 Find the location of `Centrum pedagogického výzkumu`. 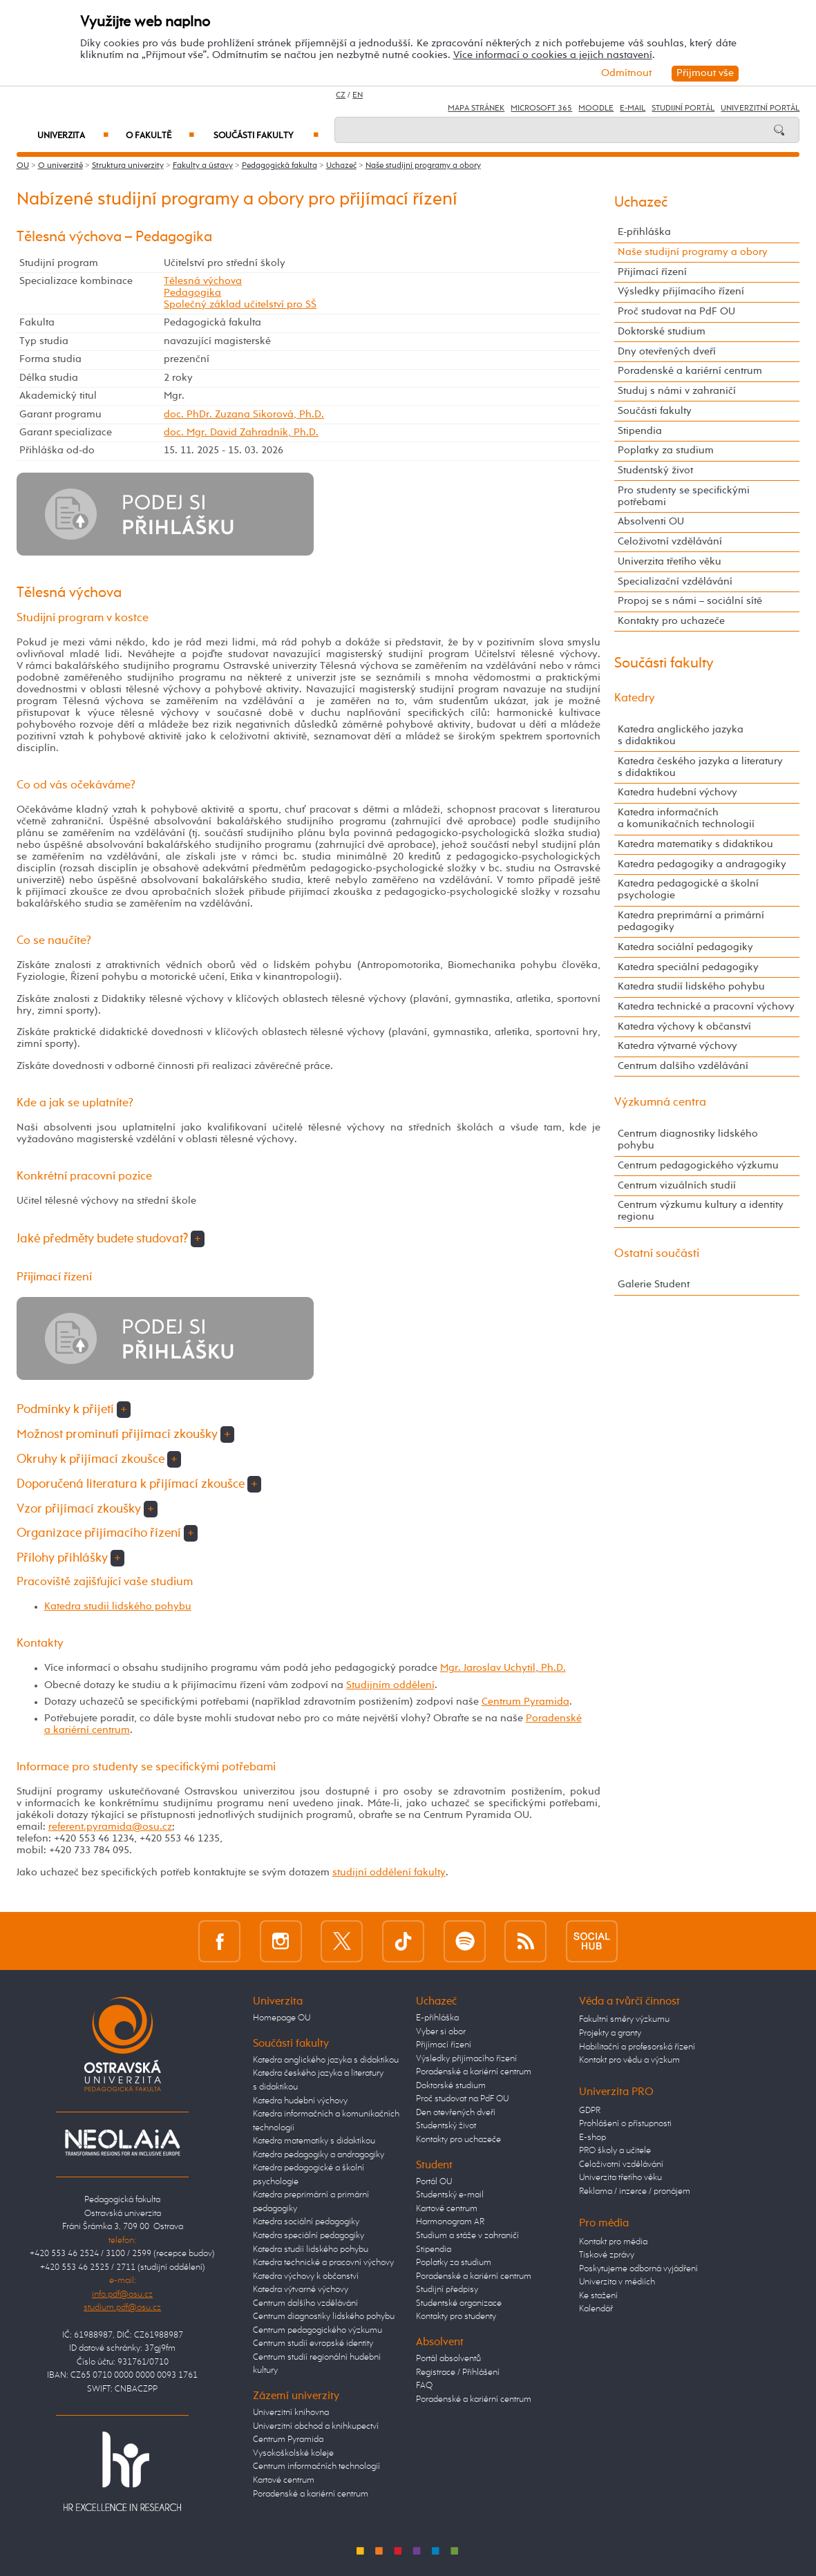

Centrum pedagogického výzkumu is located at coordinates (698, 1166).